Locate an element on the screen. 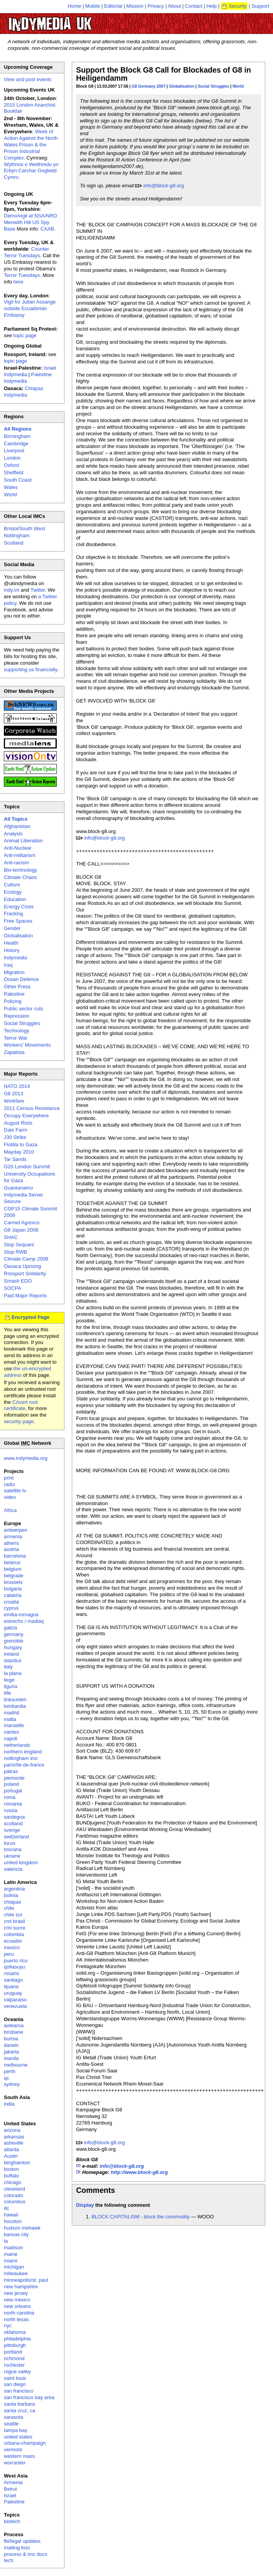  Vigil for Julian Assange outside Ecuadorian Embassy is located at coordinates (30, 308).